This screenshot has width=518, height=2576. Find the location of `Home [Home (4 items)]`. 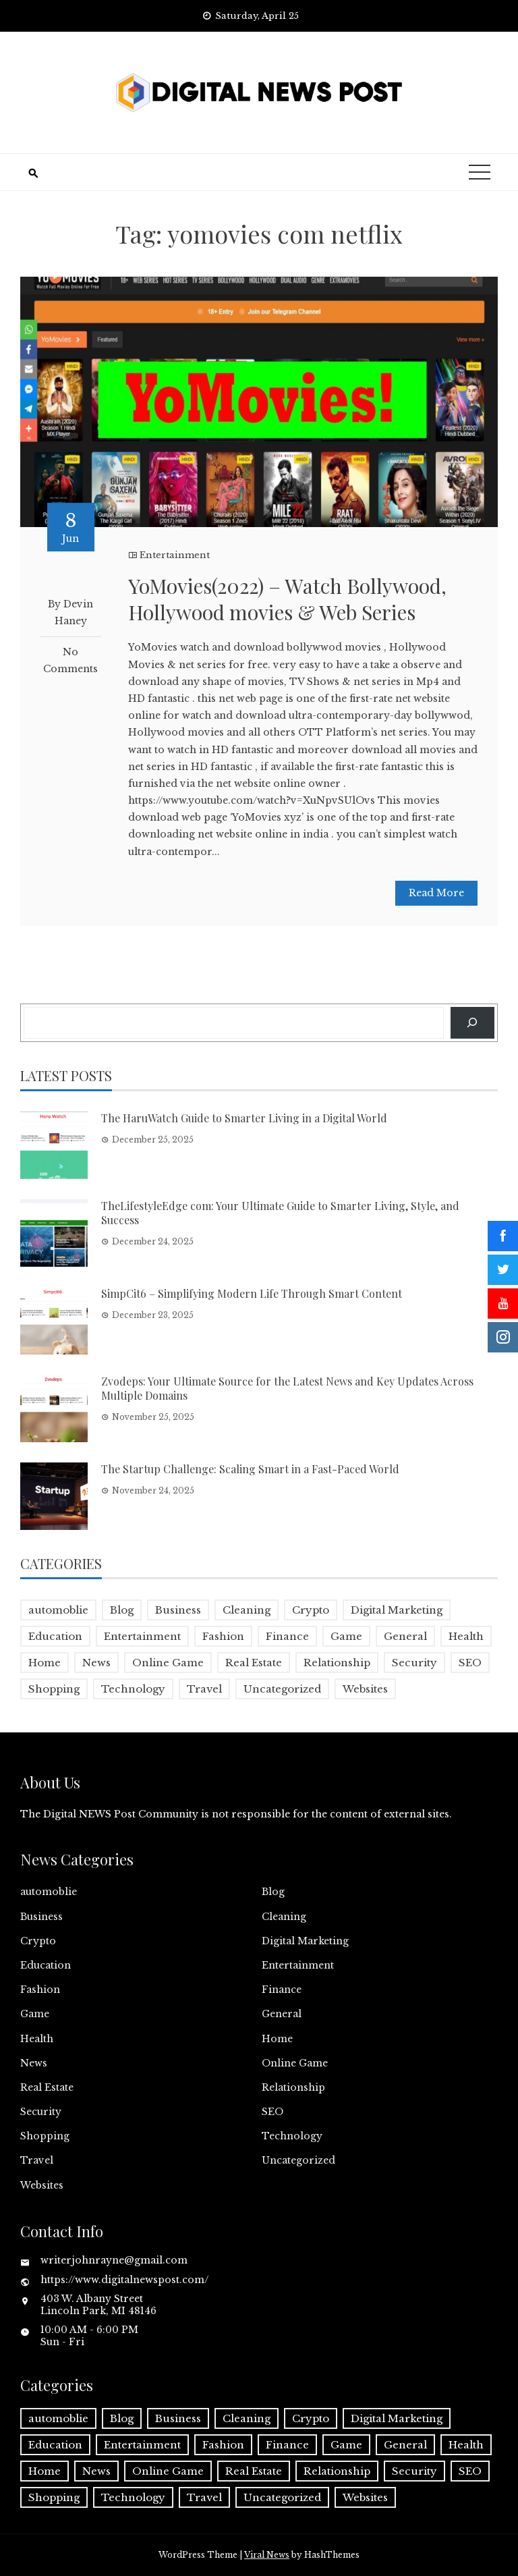

Home [Home (4 items)] is located at coordinates (44, 1662).